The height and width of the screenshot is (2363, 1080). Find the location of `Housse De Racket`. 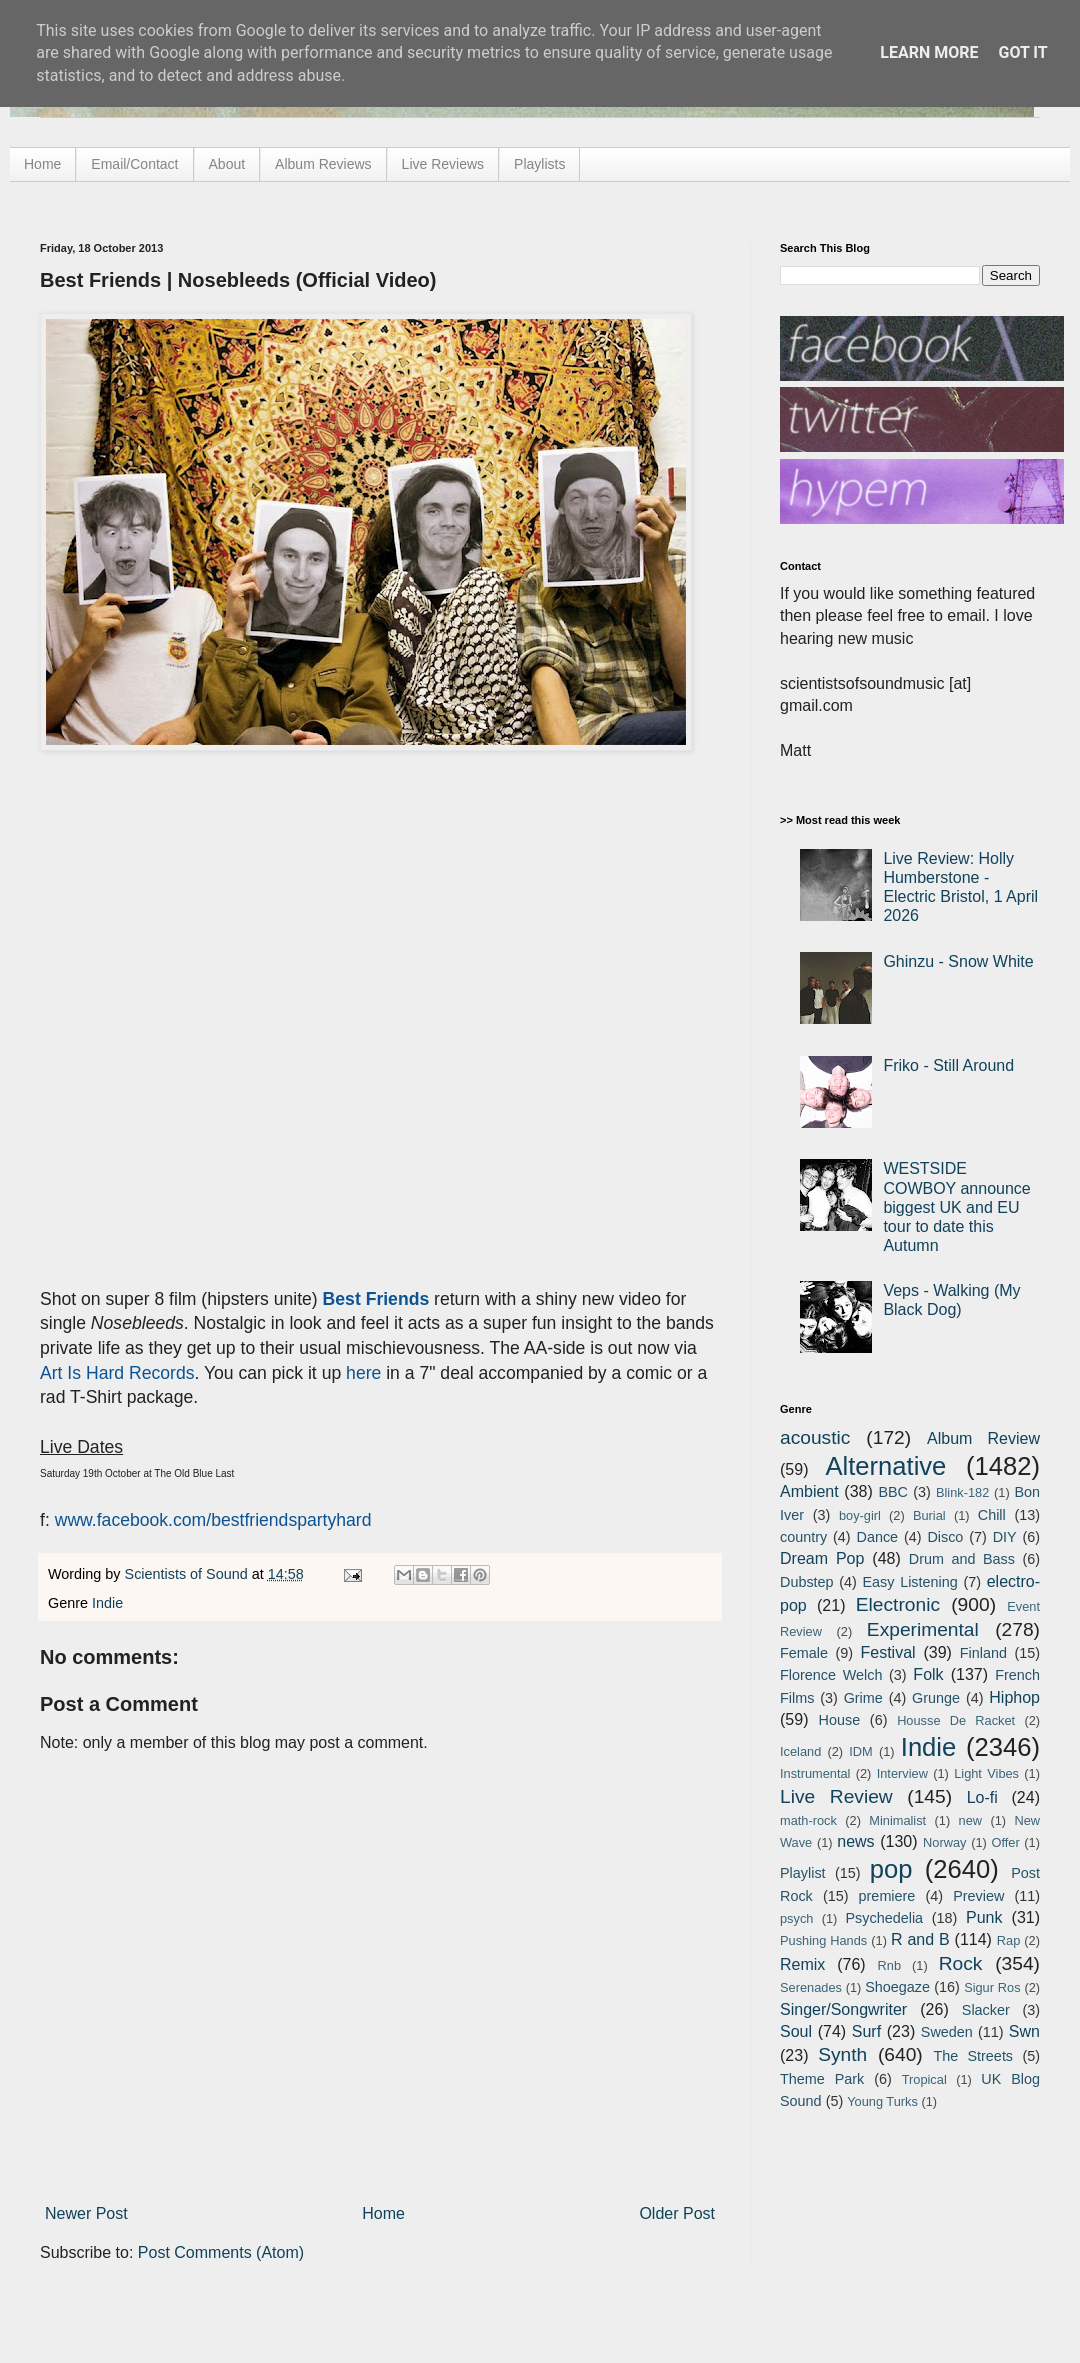

Housse De Racket is located at coordinates (956, 1720).